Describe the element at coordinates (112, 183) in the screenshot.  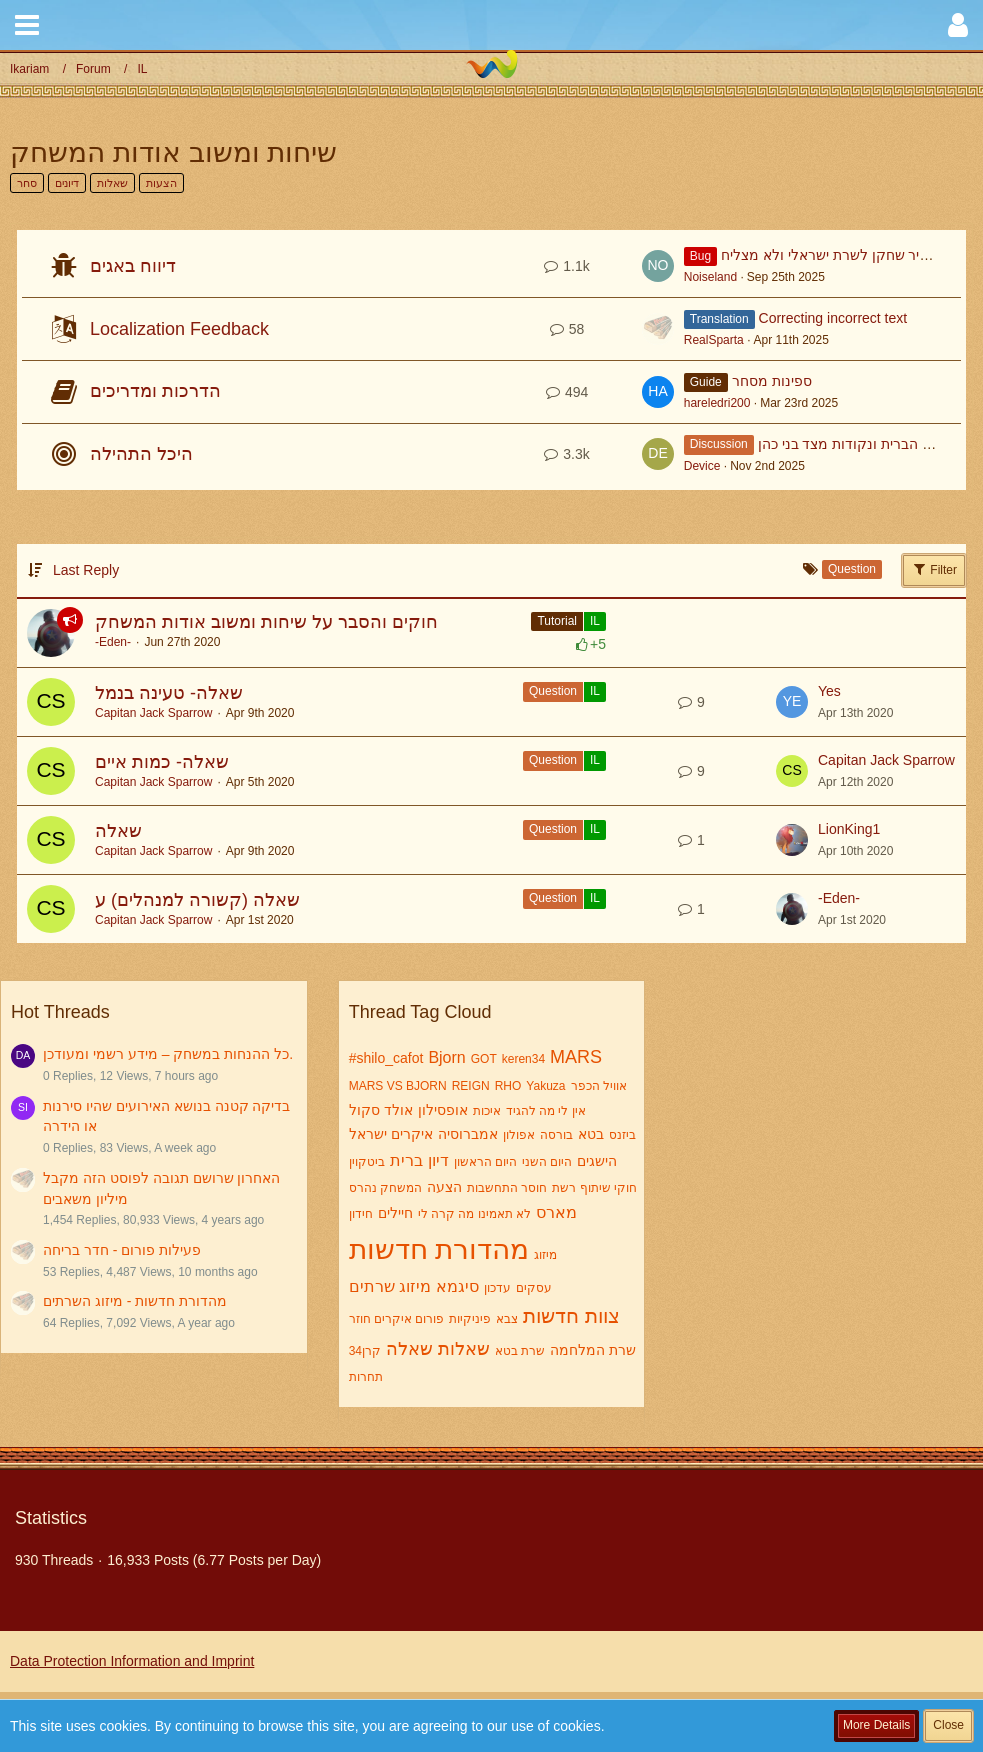
I see `שאלות` at that location.